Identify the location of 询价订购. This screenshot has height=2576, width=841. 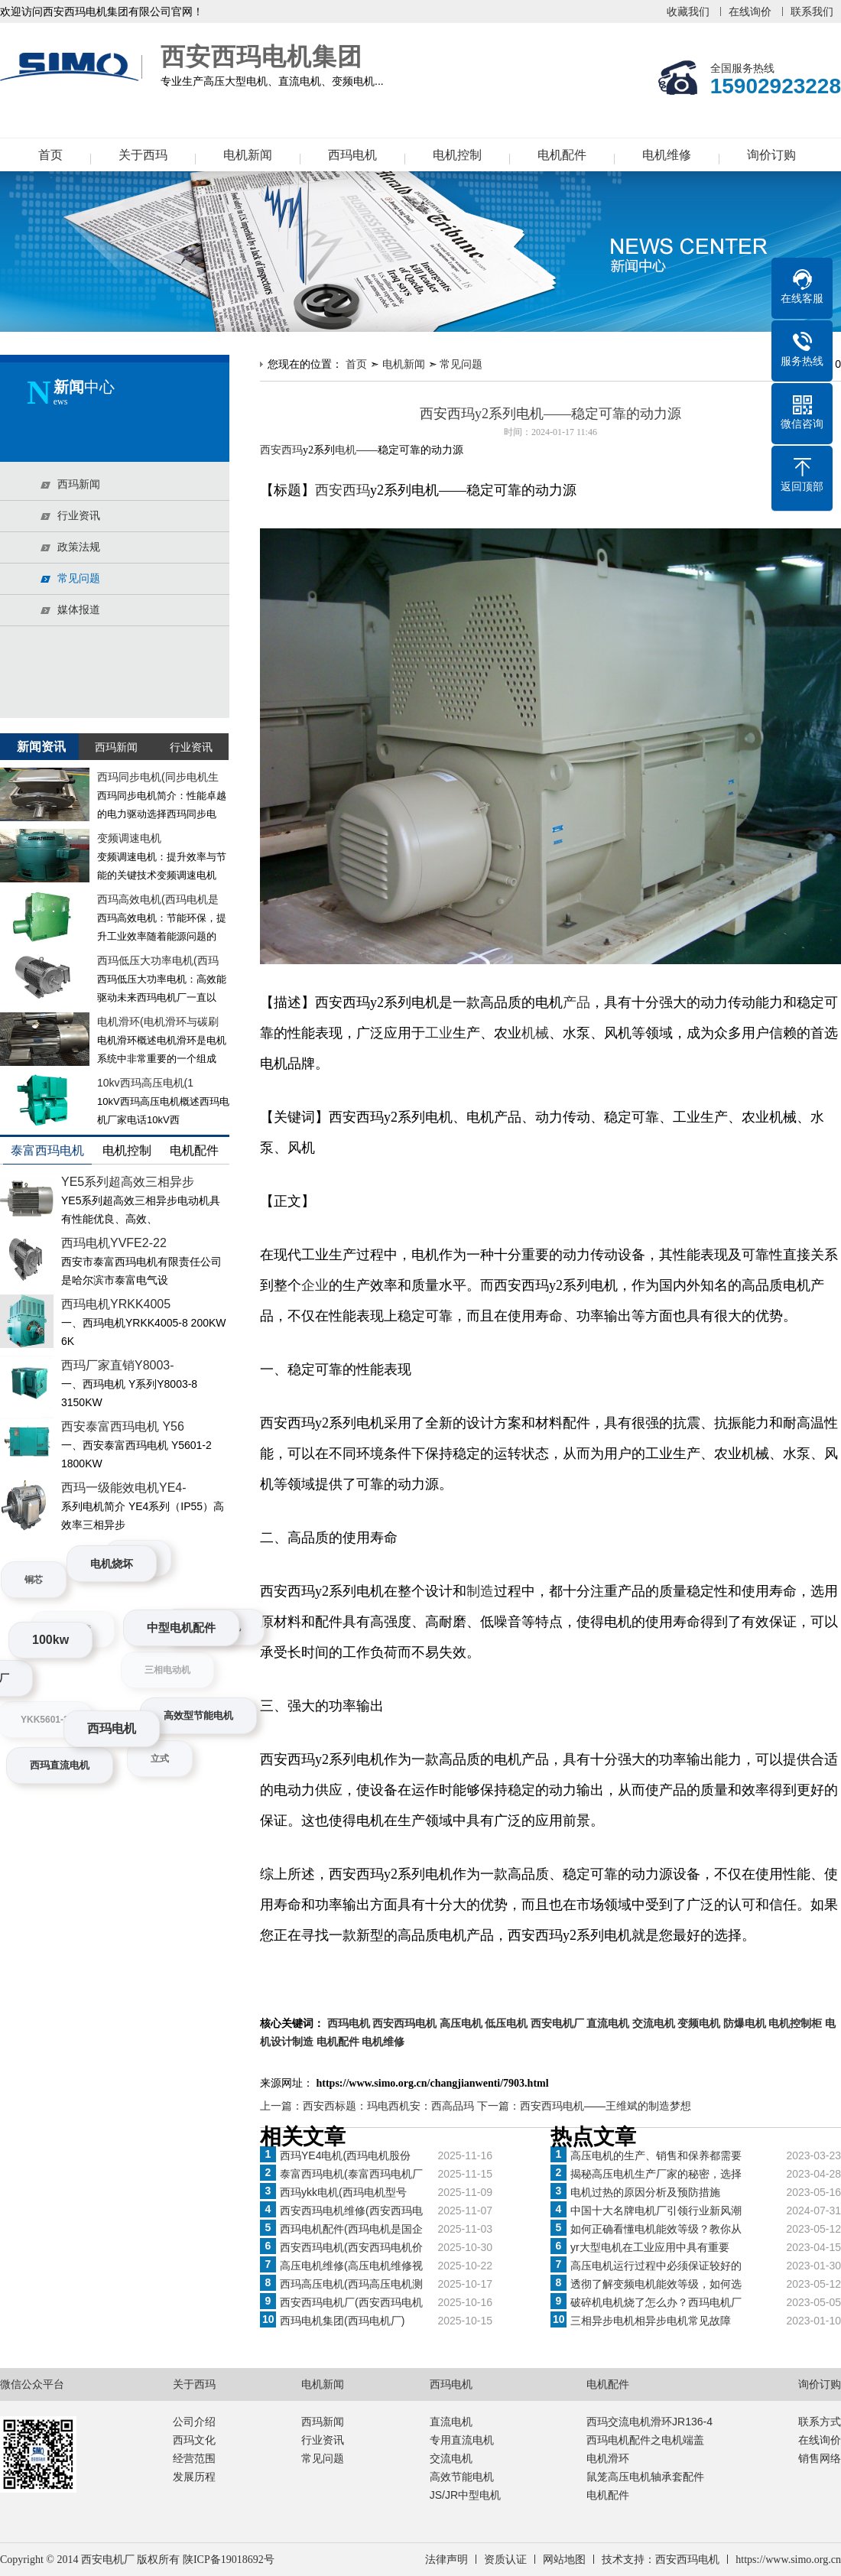
(771, 154).